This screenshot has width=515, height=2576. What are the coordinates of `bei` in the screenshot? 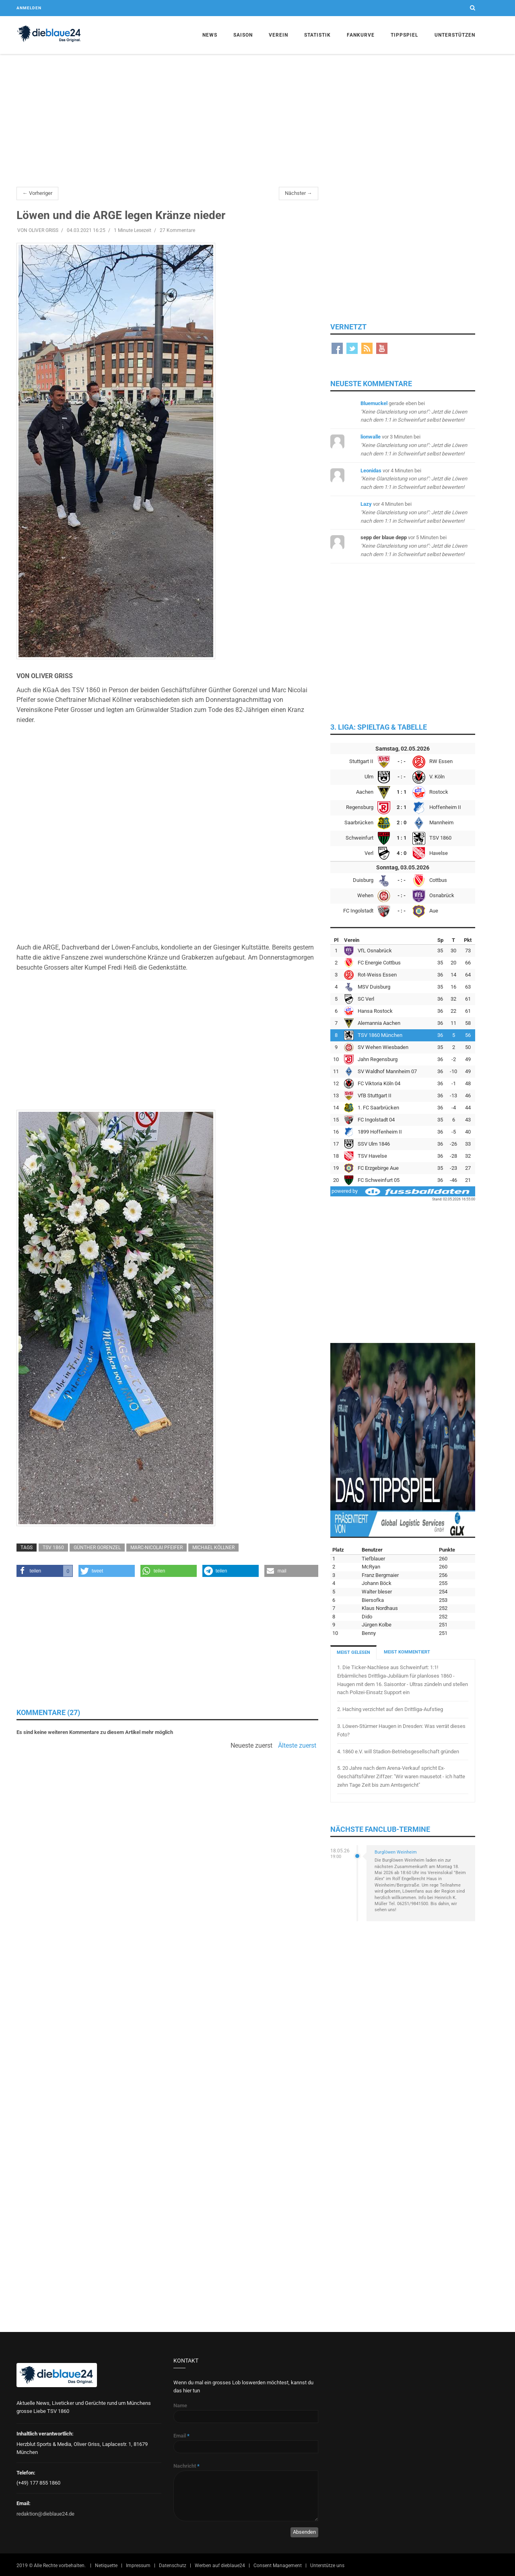 It's located at (413, 411).